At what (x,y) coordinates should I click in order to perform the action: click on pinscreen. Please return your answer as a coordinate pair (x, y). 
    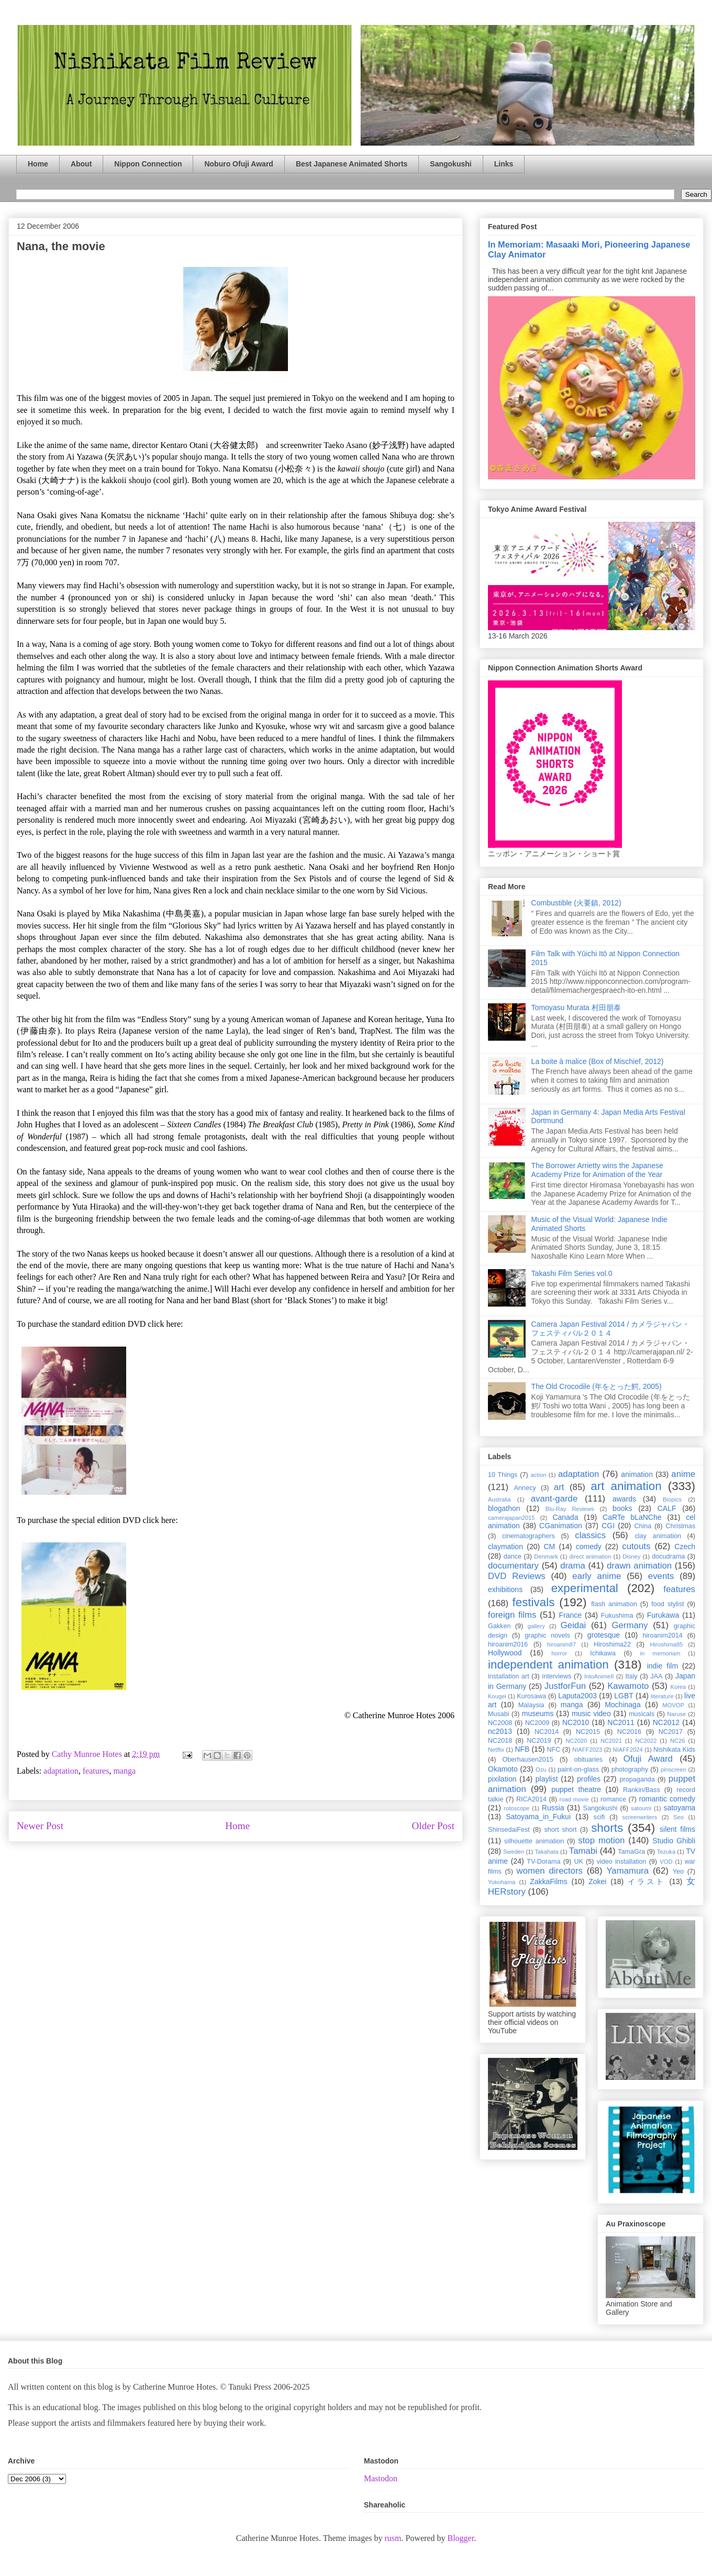
    Looking at the image, I should click on (673, 1769).